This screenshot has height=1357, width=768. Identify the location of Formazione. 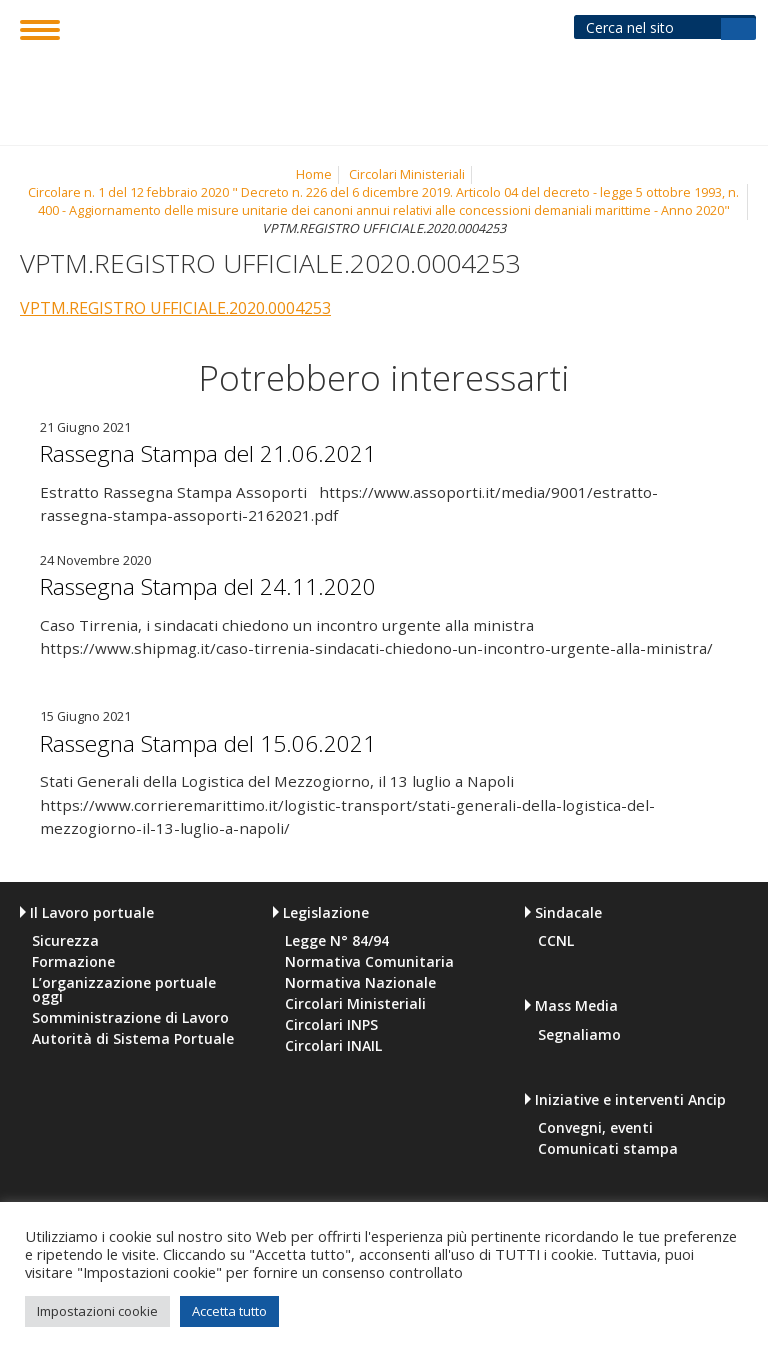
(73, 962).